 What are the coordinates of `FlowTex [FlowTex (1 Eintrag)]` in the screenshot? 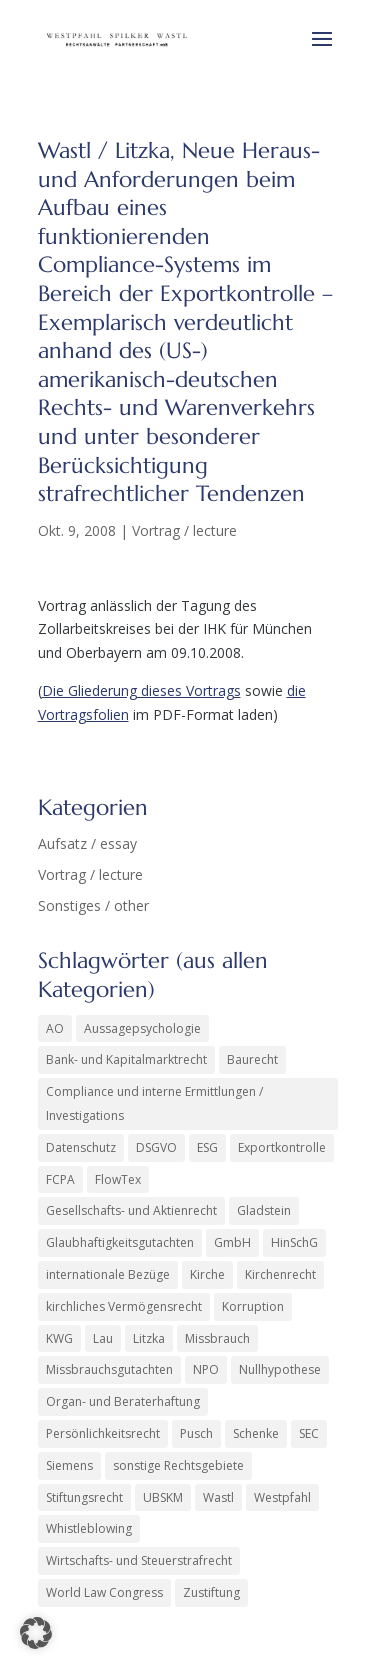 It's located at (118, 1179).